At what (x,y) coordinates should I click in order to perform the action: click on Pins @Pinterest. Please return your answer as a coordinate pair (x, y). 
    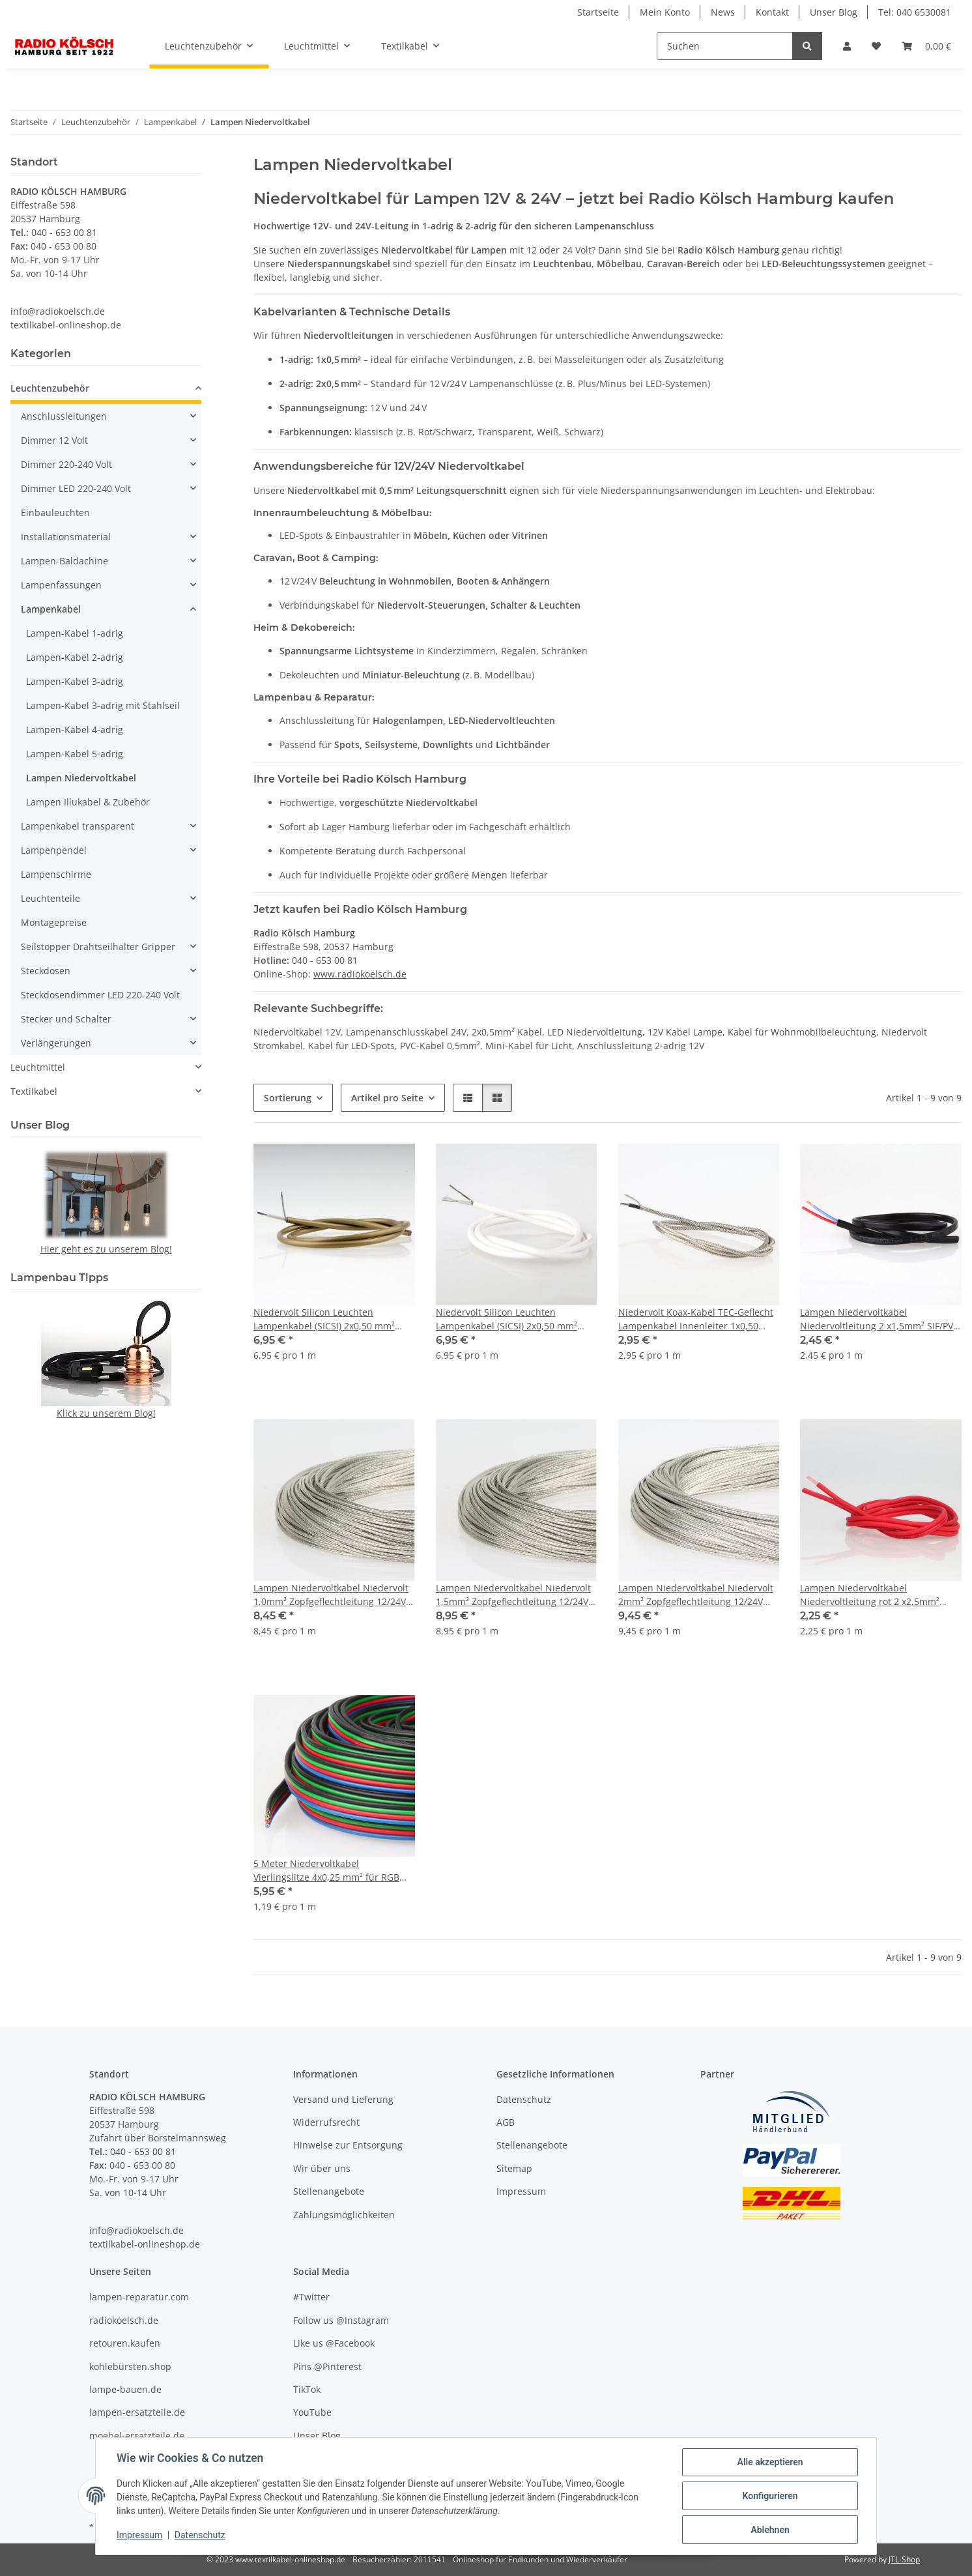
    Looking at the image, I should click on (327, 2366).